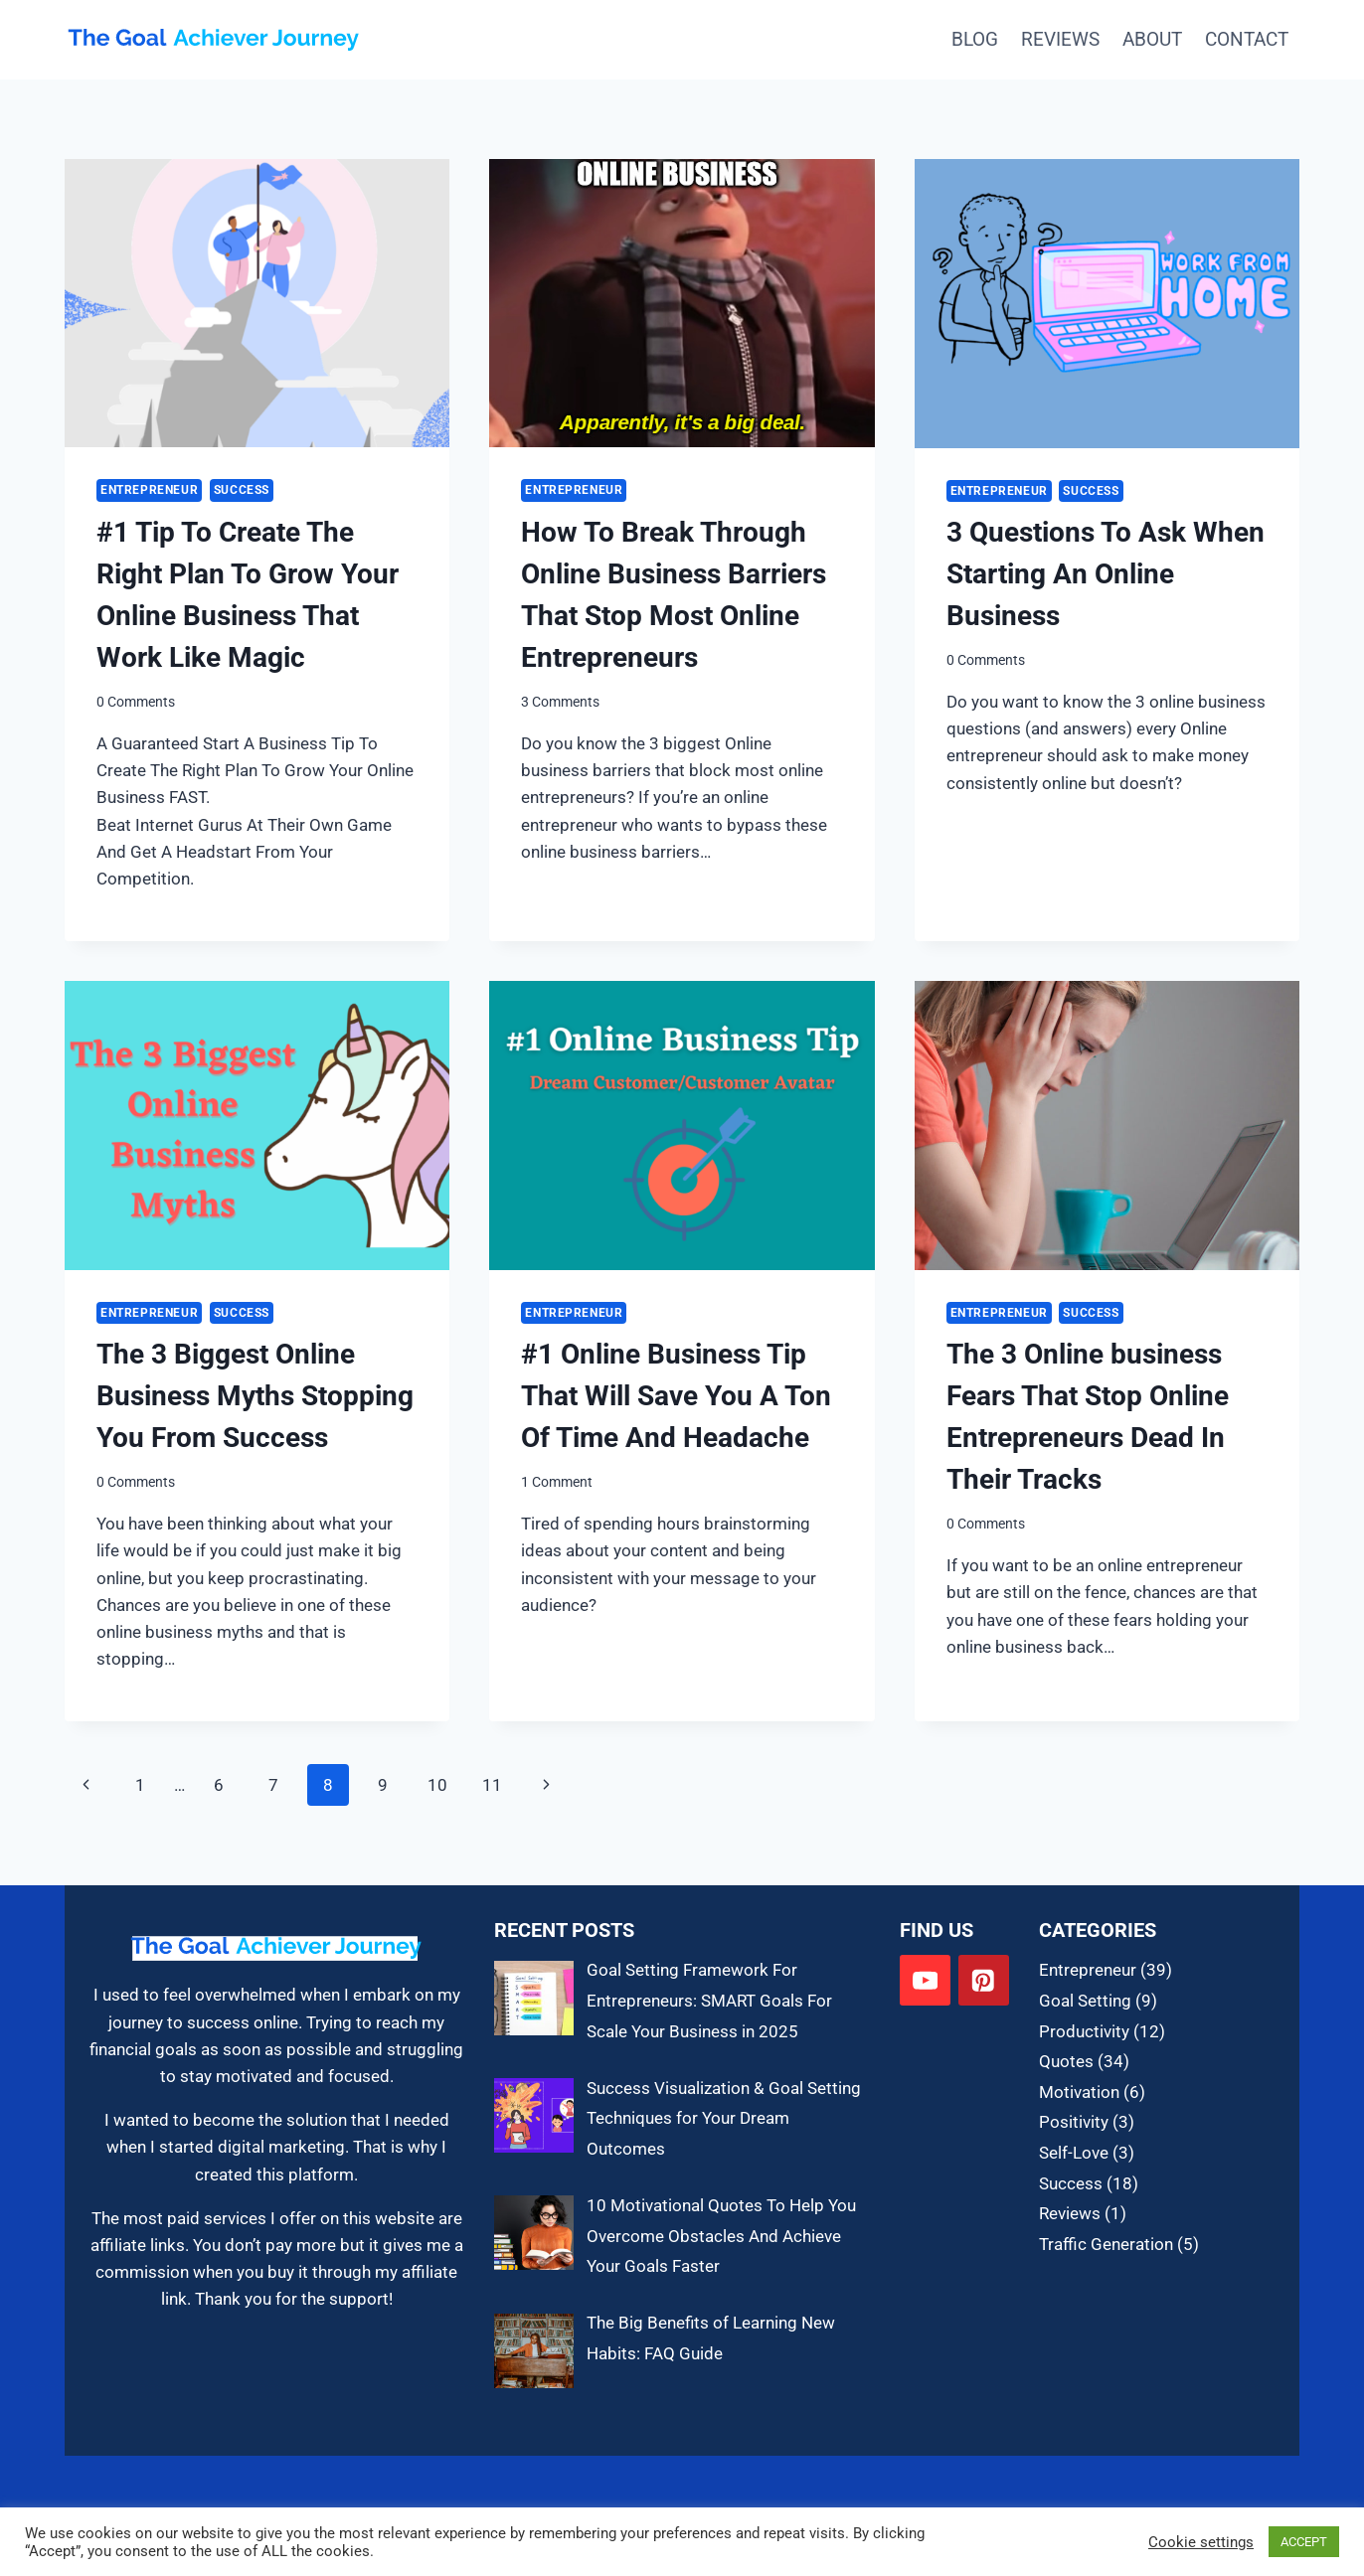 Image resolution: width=1364 pixels, height=2576 pixels. I want to click on Cookie settings [button], so click(1201, 2542).